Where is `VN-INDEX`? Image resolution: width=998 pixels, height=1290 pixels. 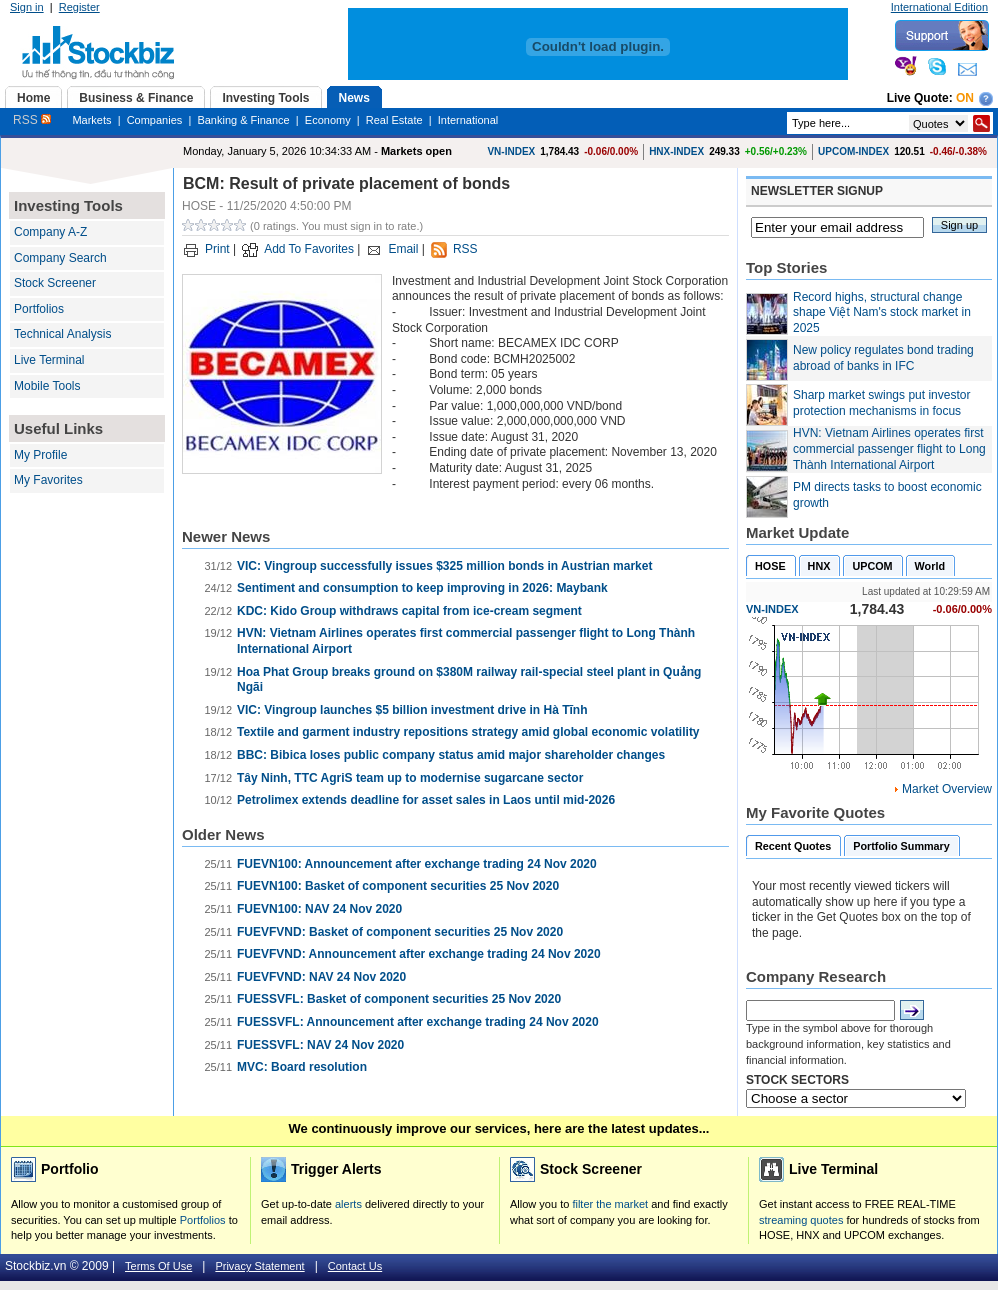 VN-INDEX is located at coordinates (511, 151).